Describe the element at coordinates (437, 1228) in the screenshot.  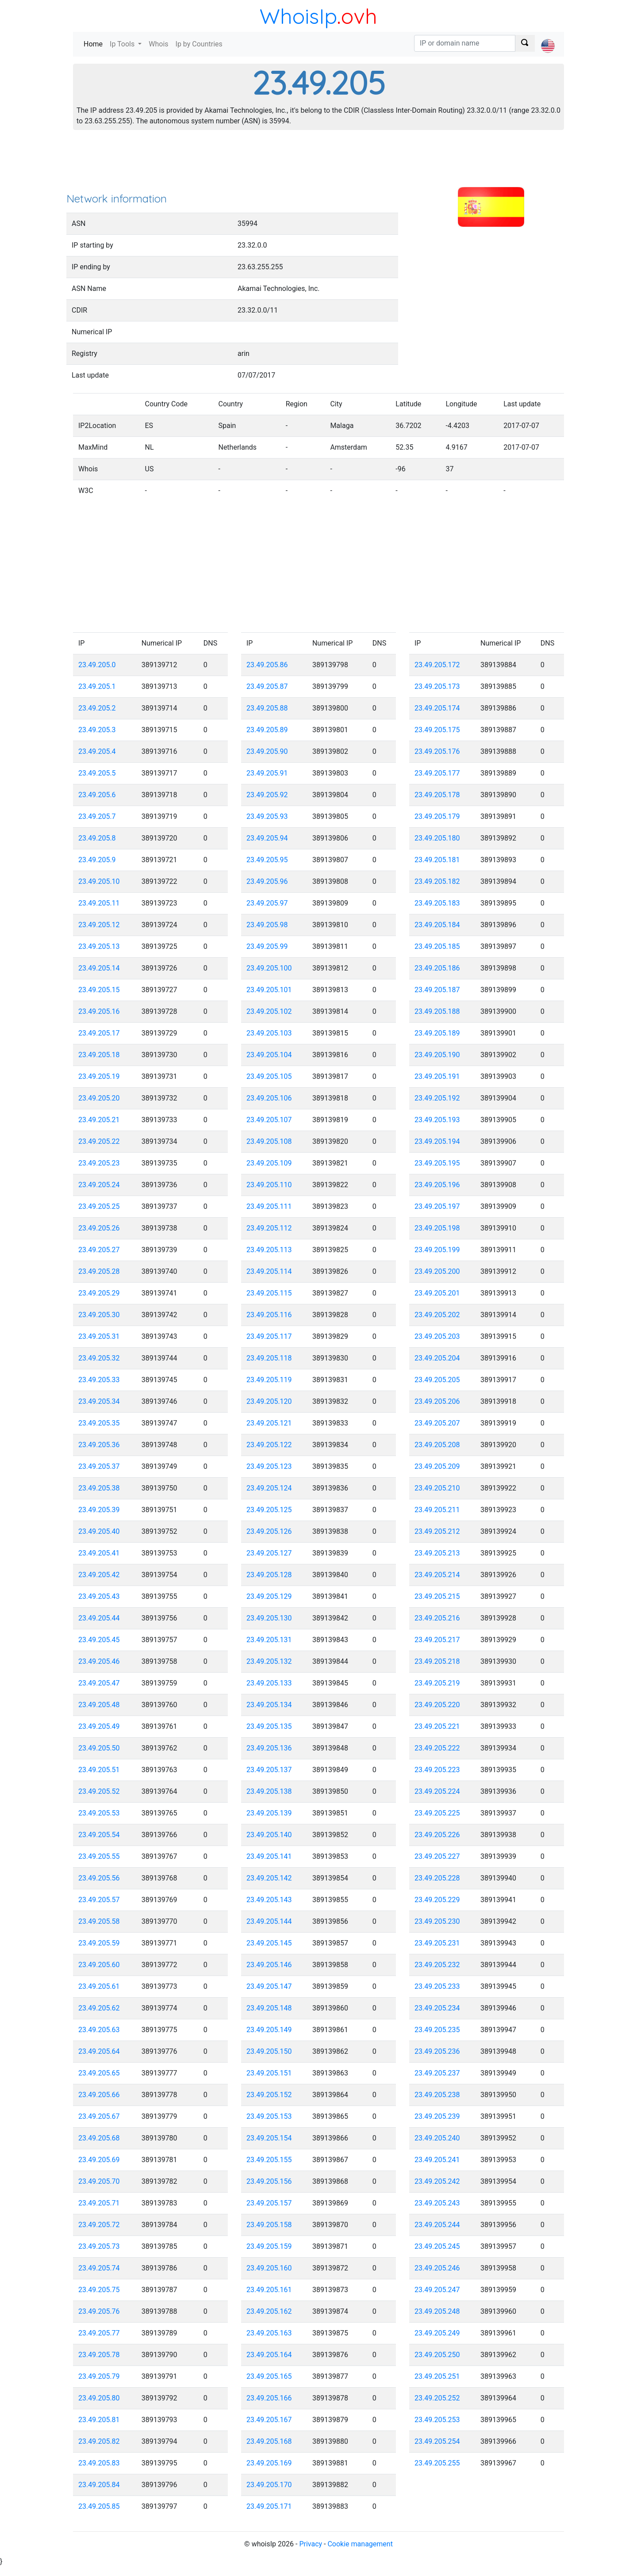
I see `23.49.205.198` at that location.